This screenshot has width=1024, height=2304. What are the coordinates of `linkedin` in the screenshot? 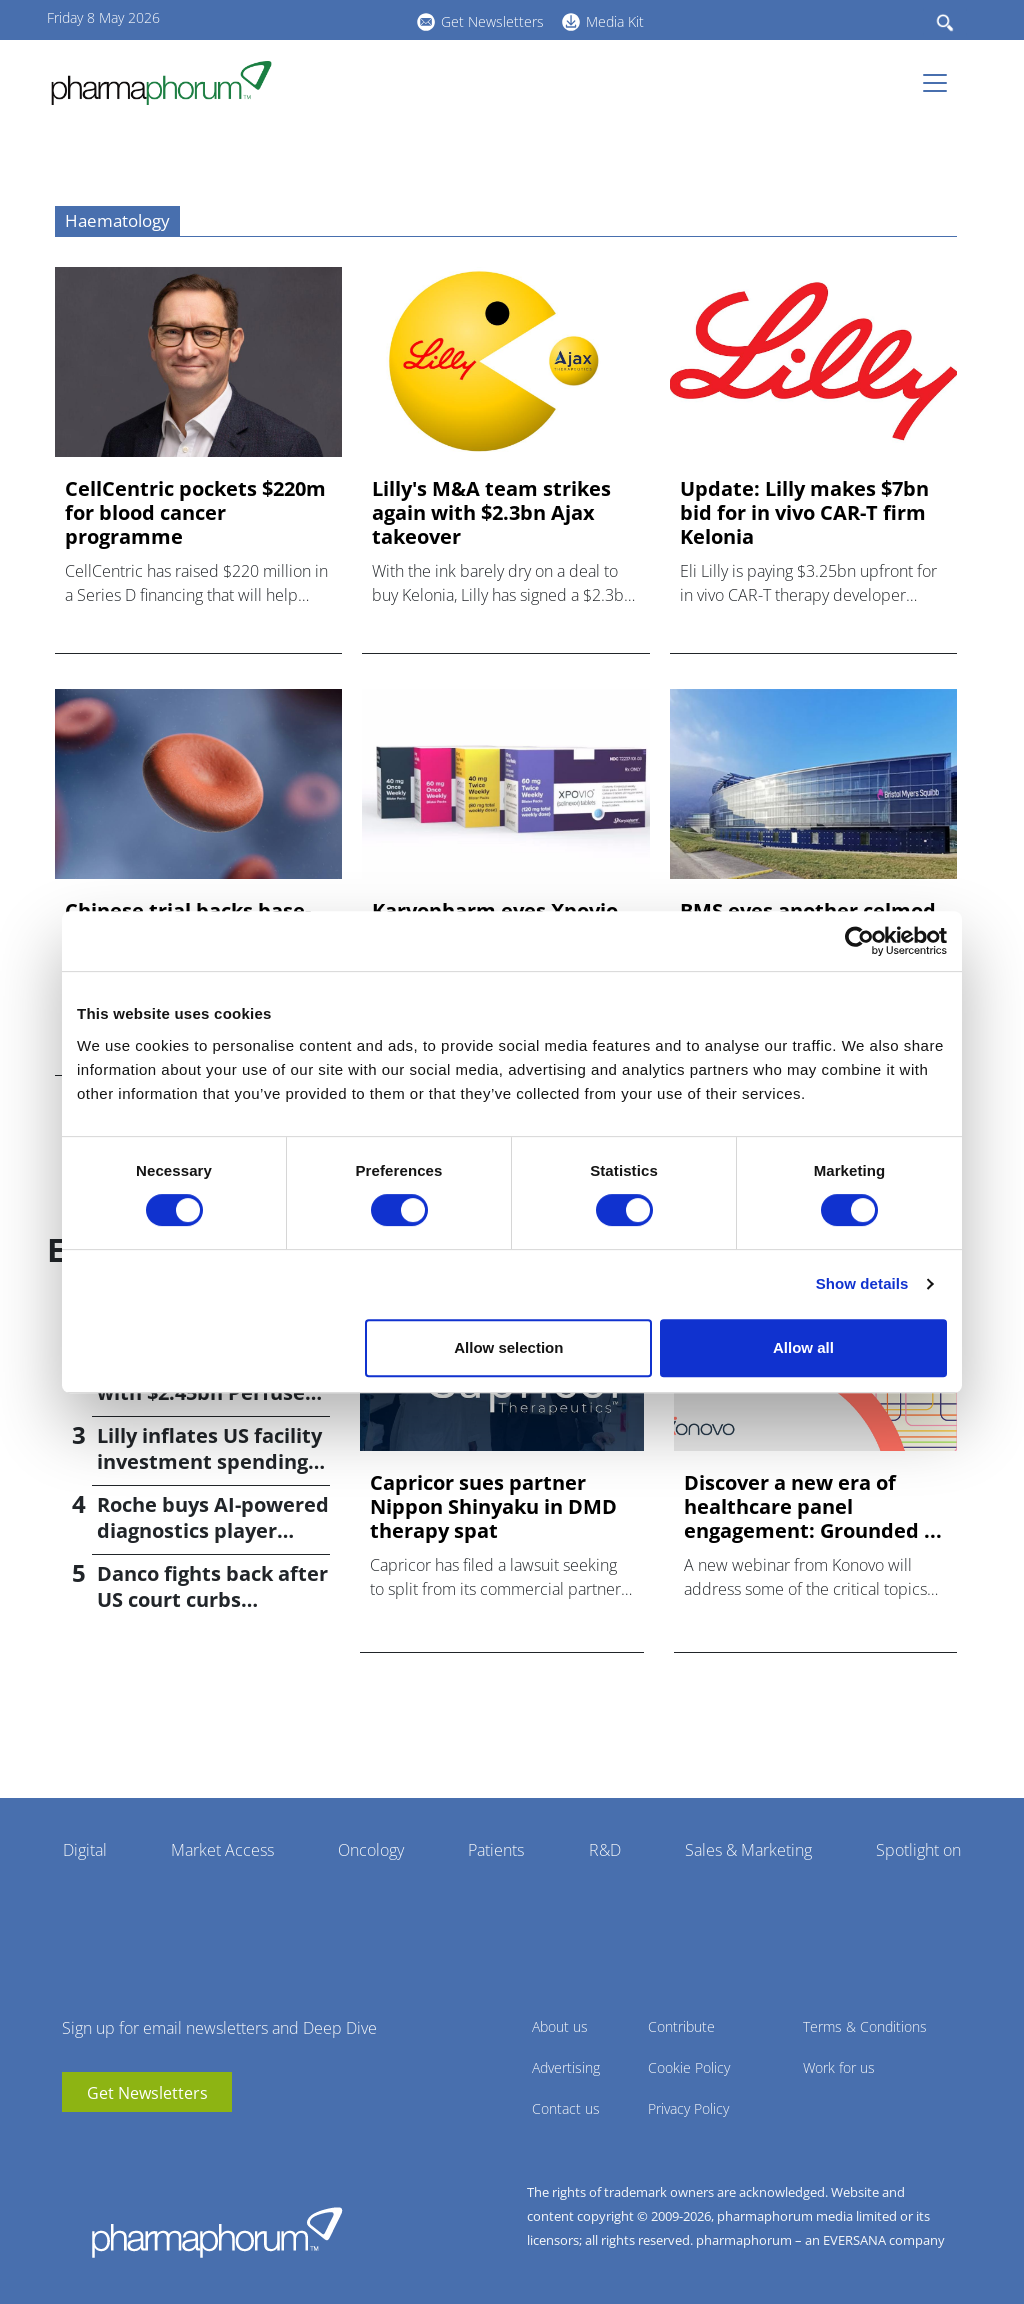 It's located at (317, 19).